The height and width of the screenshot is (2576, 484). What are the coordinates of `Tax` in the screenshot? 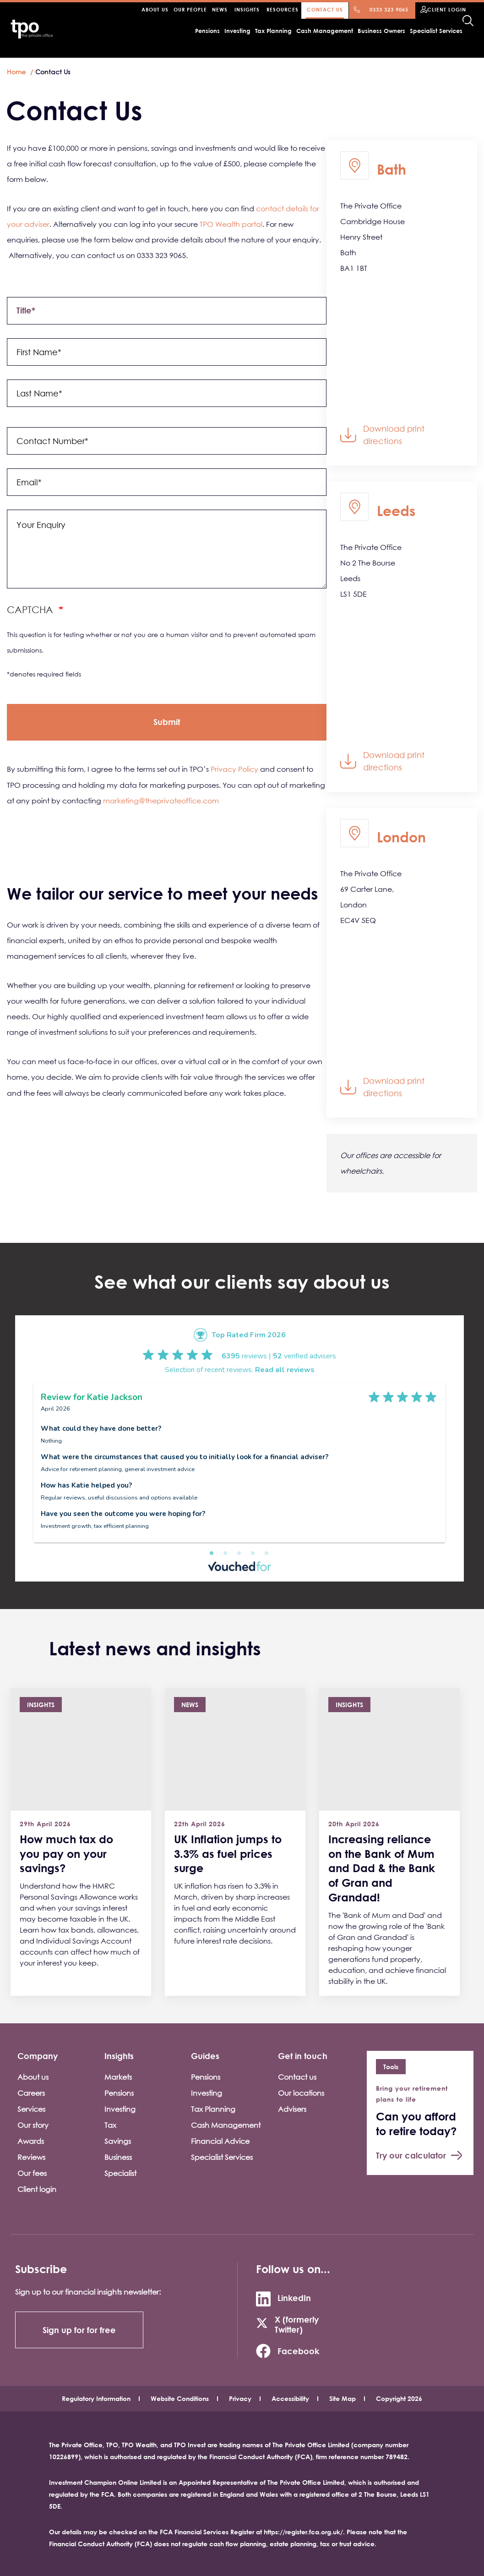 It's located at (110, 2125).